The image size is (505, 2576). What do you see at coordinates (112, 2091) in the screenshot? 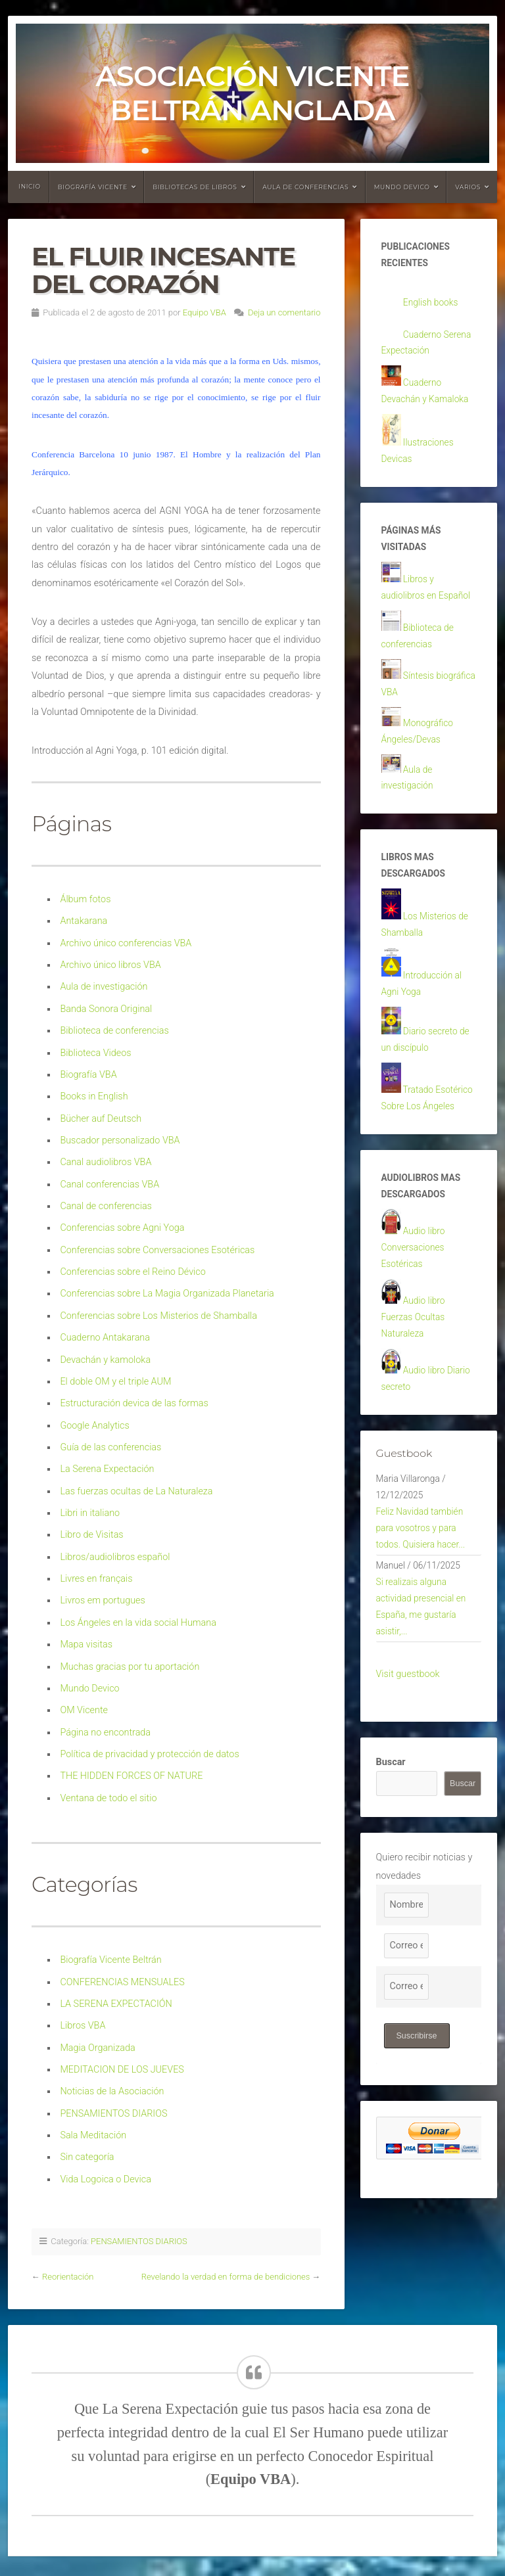
I see `Noticias de la Asociación` at bounding box center [112, 2091].